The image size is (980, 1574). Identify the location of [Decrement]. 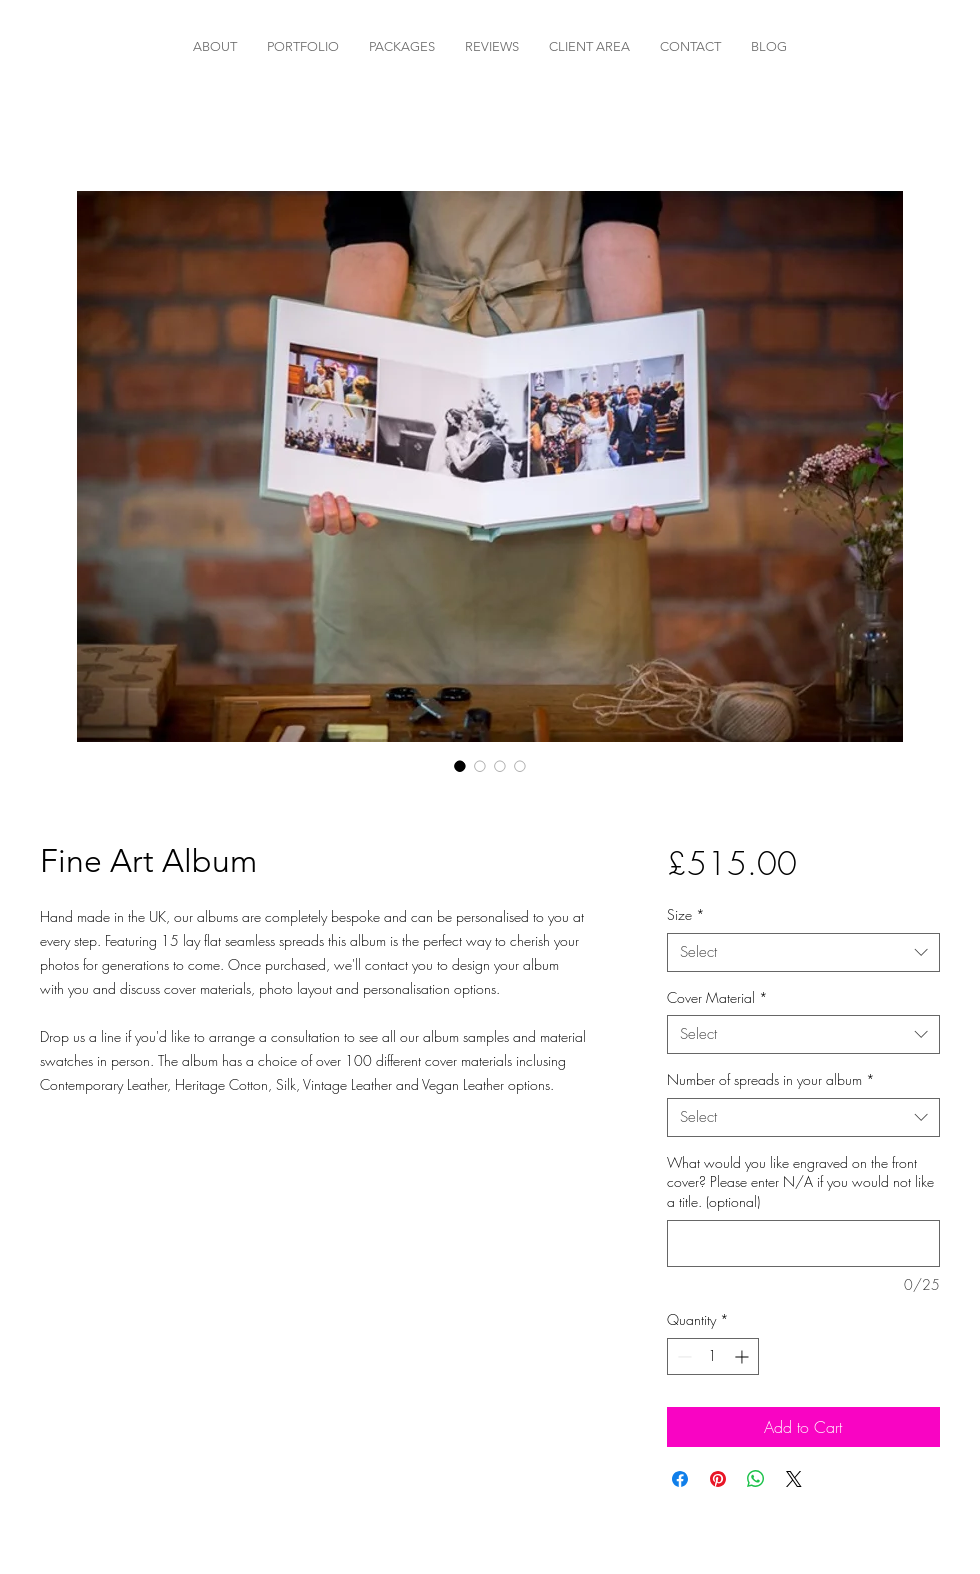
(682, 1356).